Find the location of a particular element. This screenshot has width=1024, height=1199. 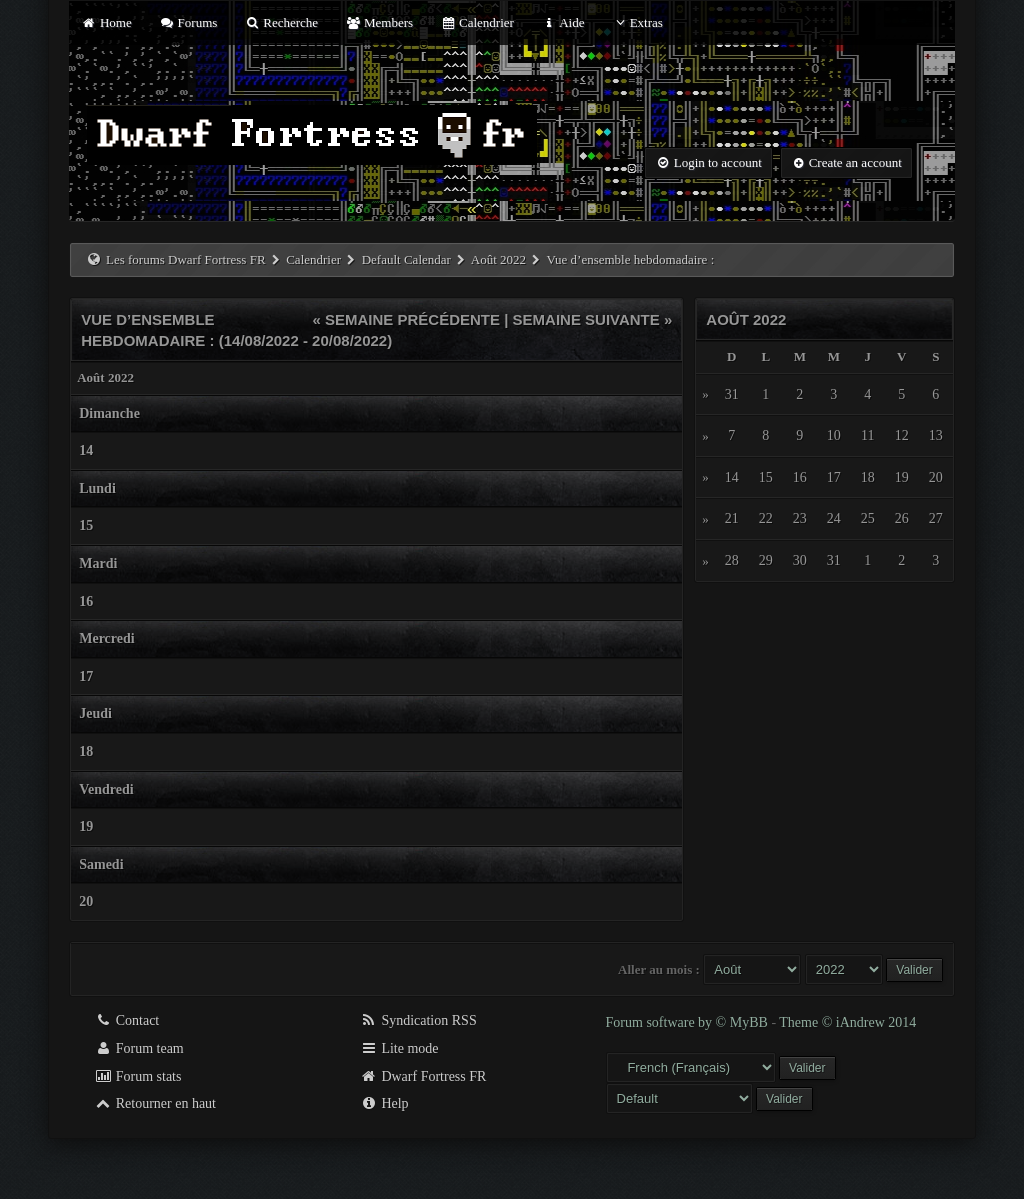

Contact is located at coordinates (126, 1020).